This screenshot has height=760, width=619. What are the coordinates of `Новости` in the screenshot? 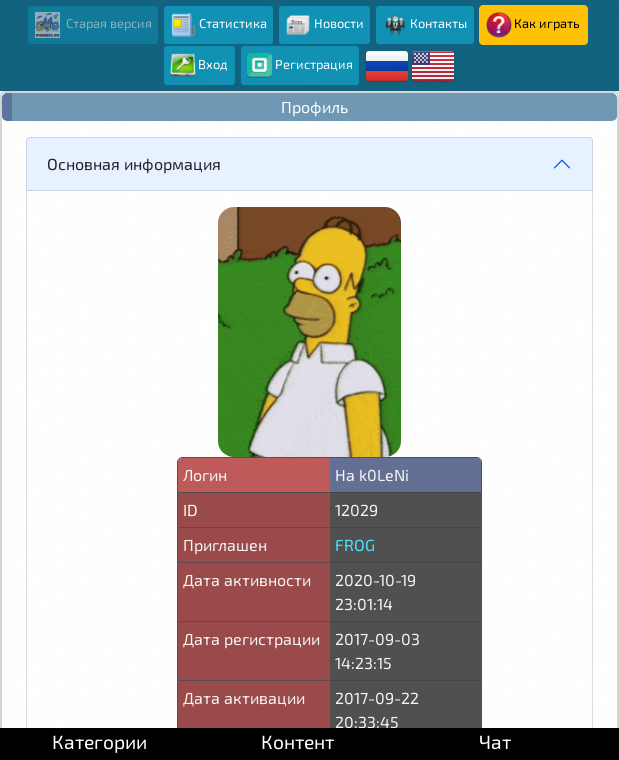 It's located at (324, 25).